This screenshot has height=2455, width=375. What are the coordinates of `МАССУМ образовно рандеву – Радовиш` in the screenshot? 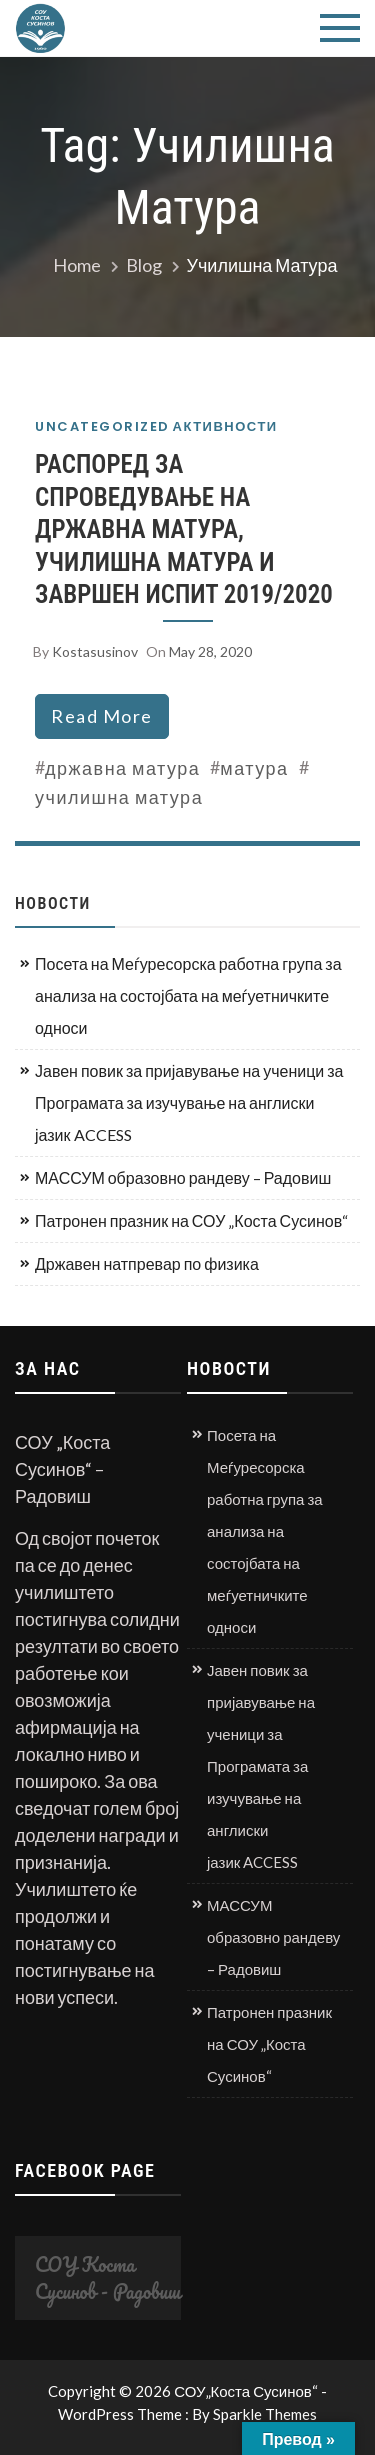 It's located at (183, 1177).